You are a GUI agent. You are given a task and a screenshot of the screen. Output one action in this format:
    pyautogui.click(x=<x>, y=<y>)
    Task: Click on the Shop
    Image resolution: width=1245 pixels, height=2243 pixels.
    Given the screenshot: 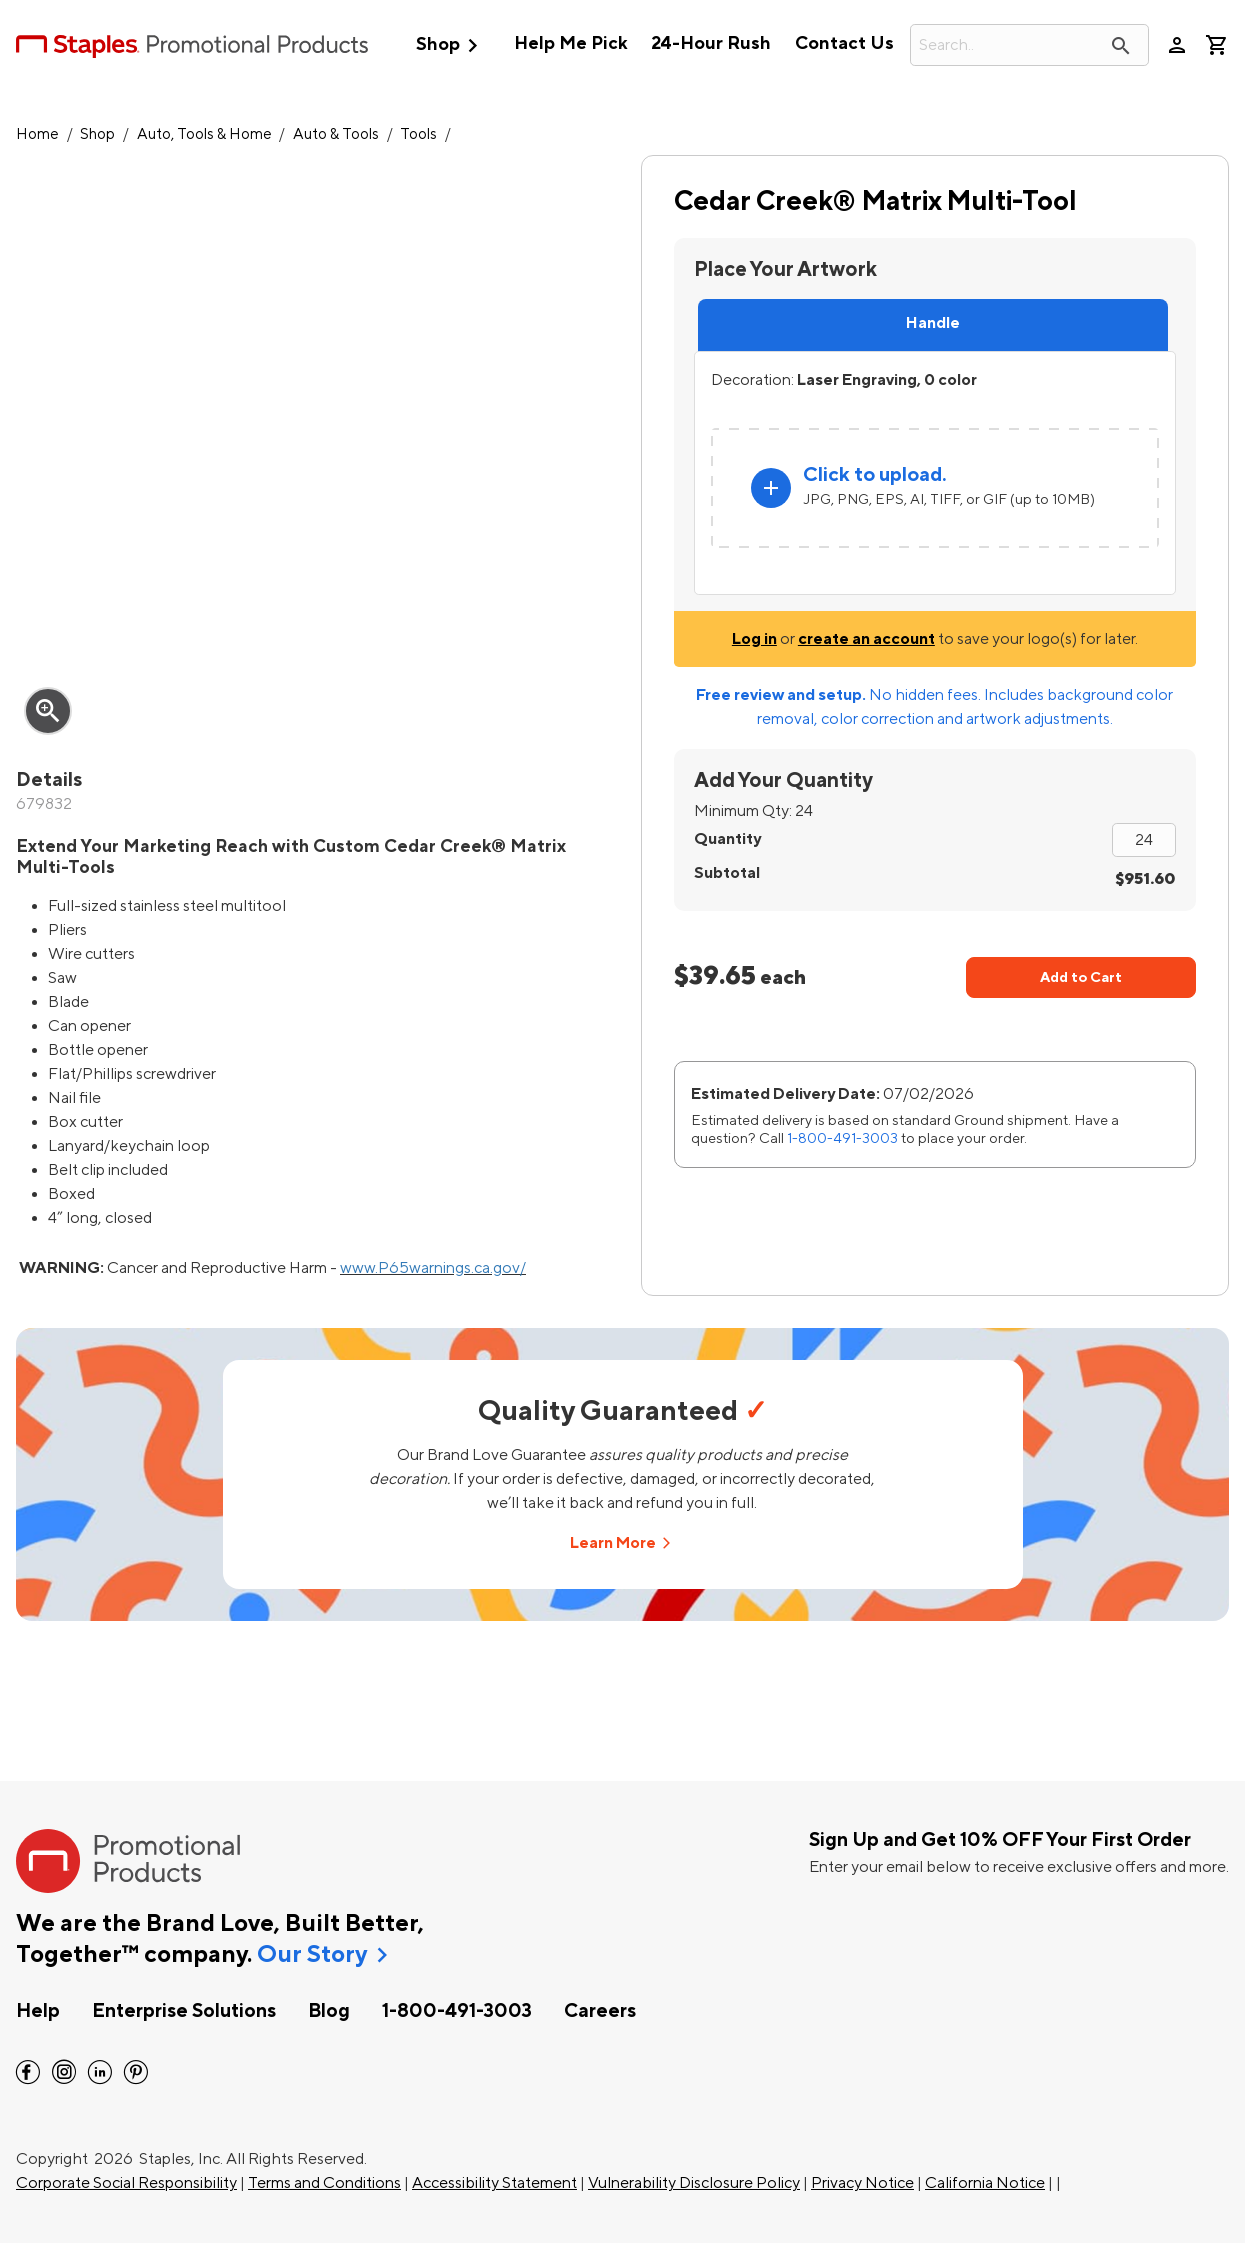 What is the action you would take?
    pyautogui.click(x=451, y=45)
    